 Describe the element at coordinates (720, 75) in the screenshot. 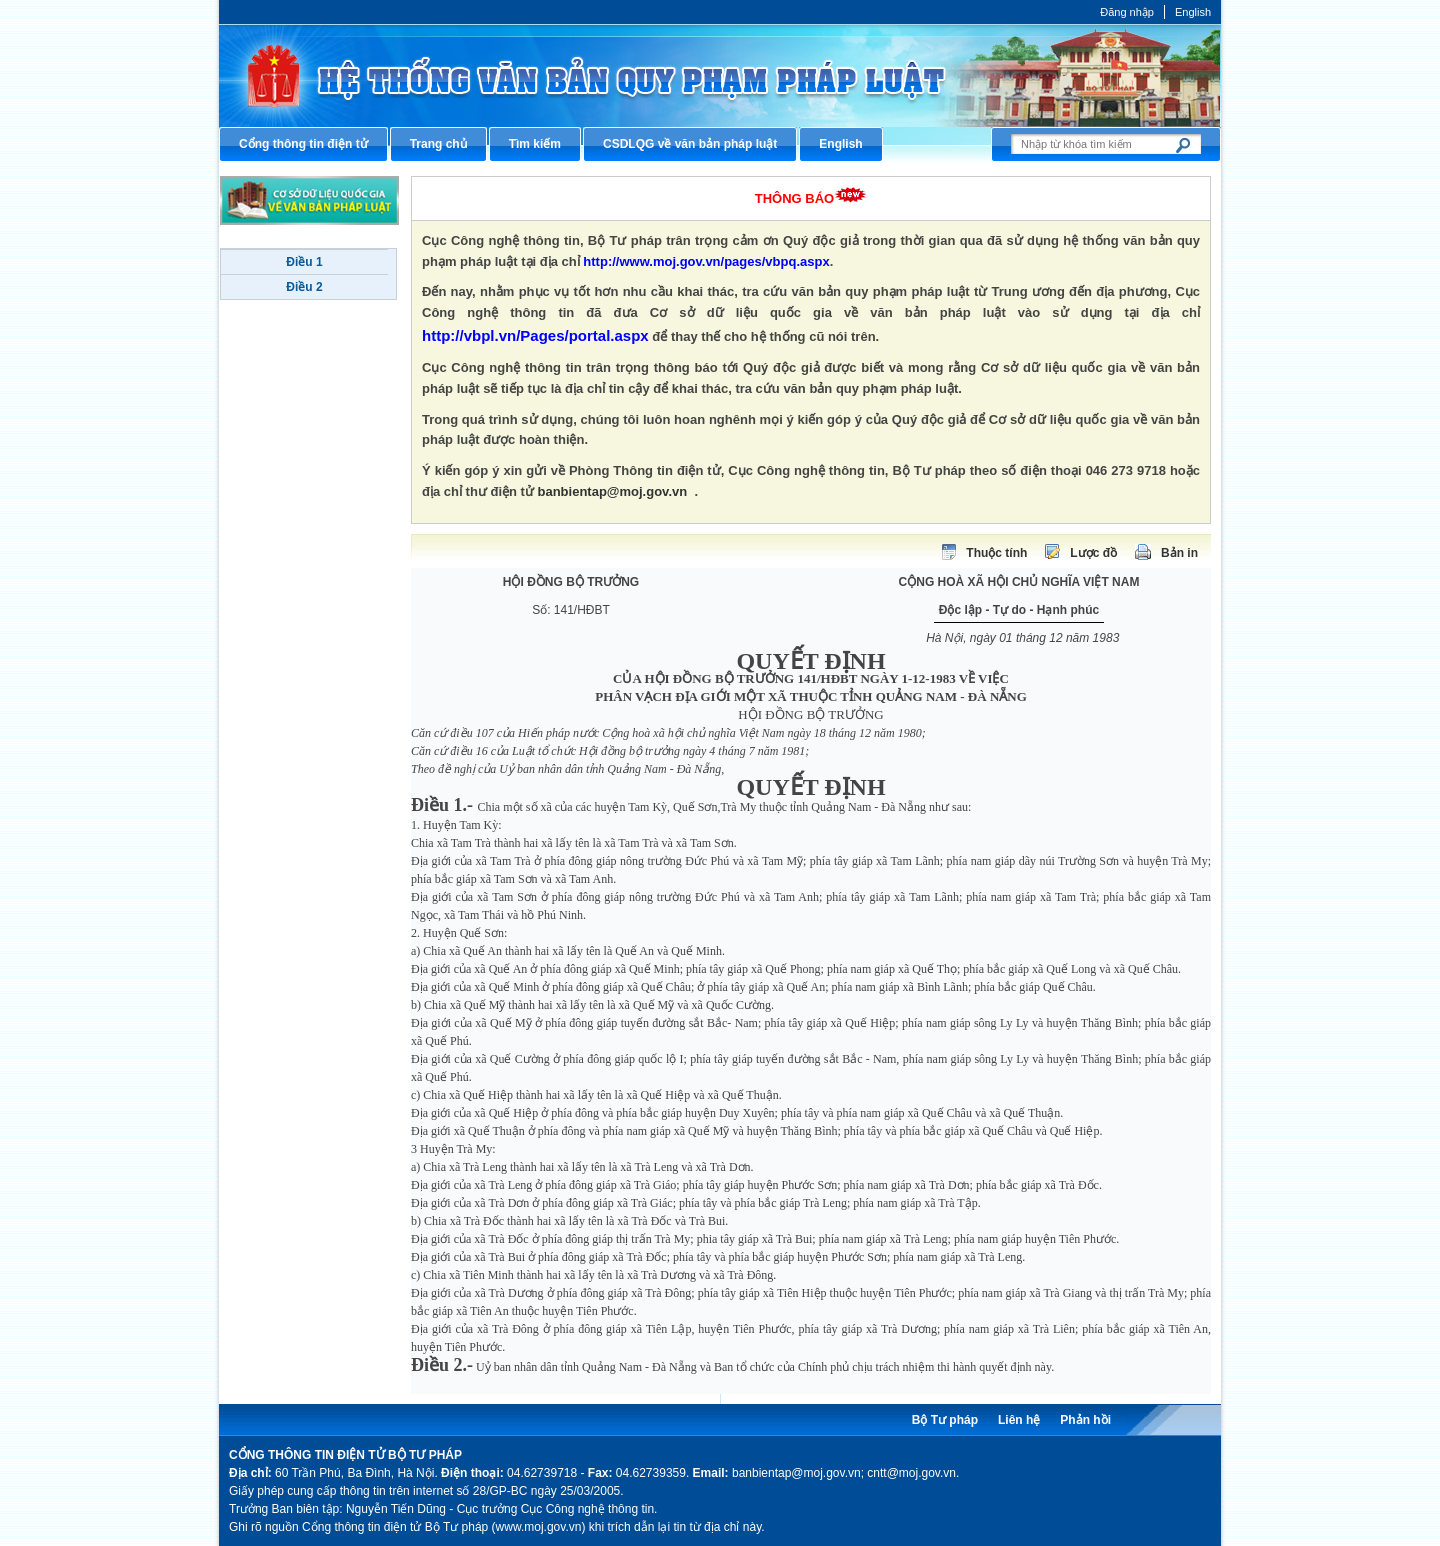

I see `Cổng thông tin điện tử Bộ Tư pháp - Ministry of Justice’s portal` at that location.